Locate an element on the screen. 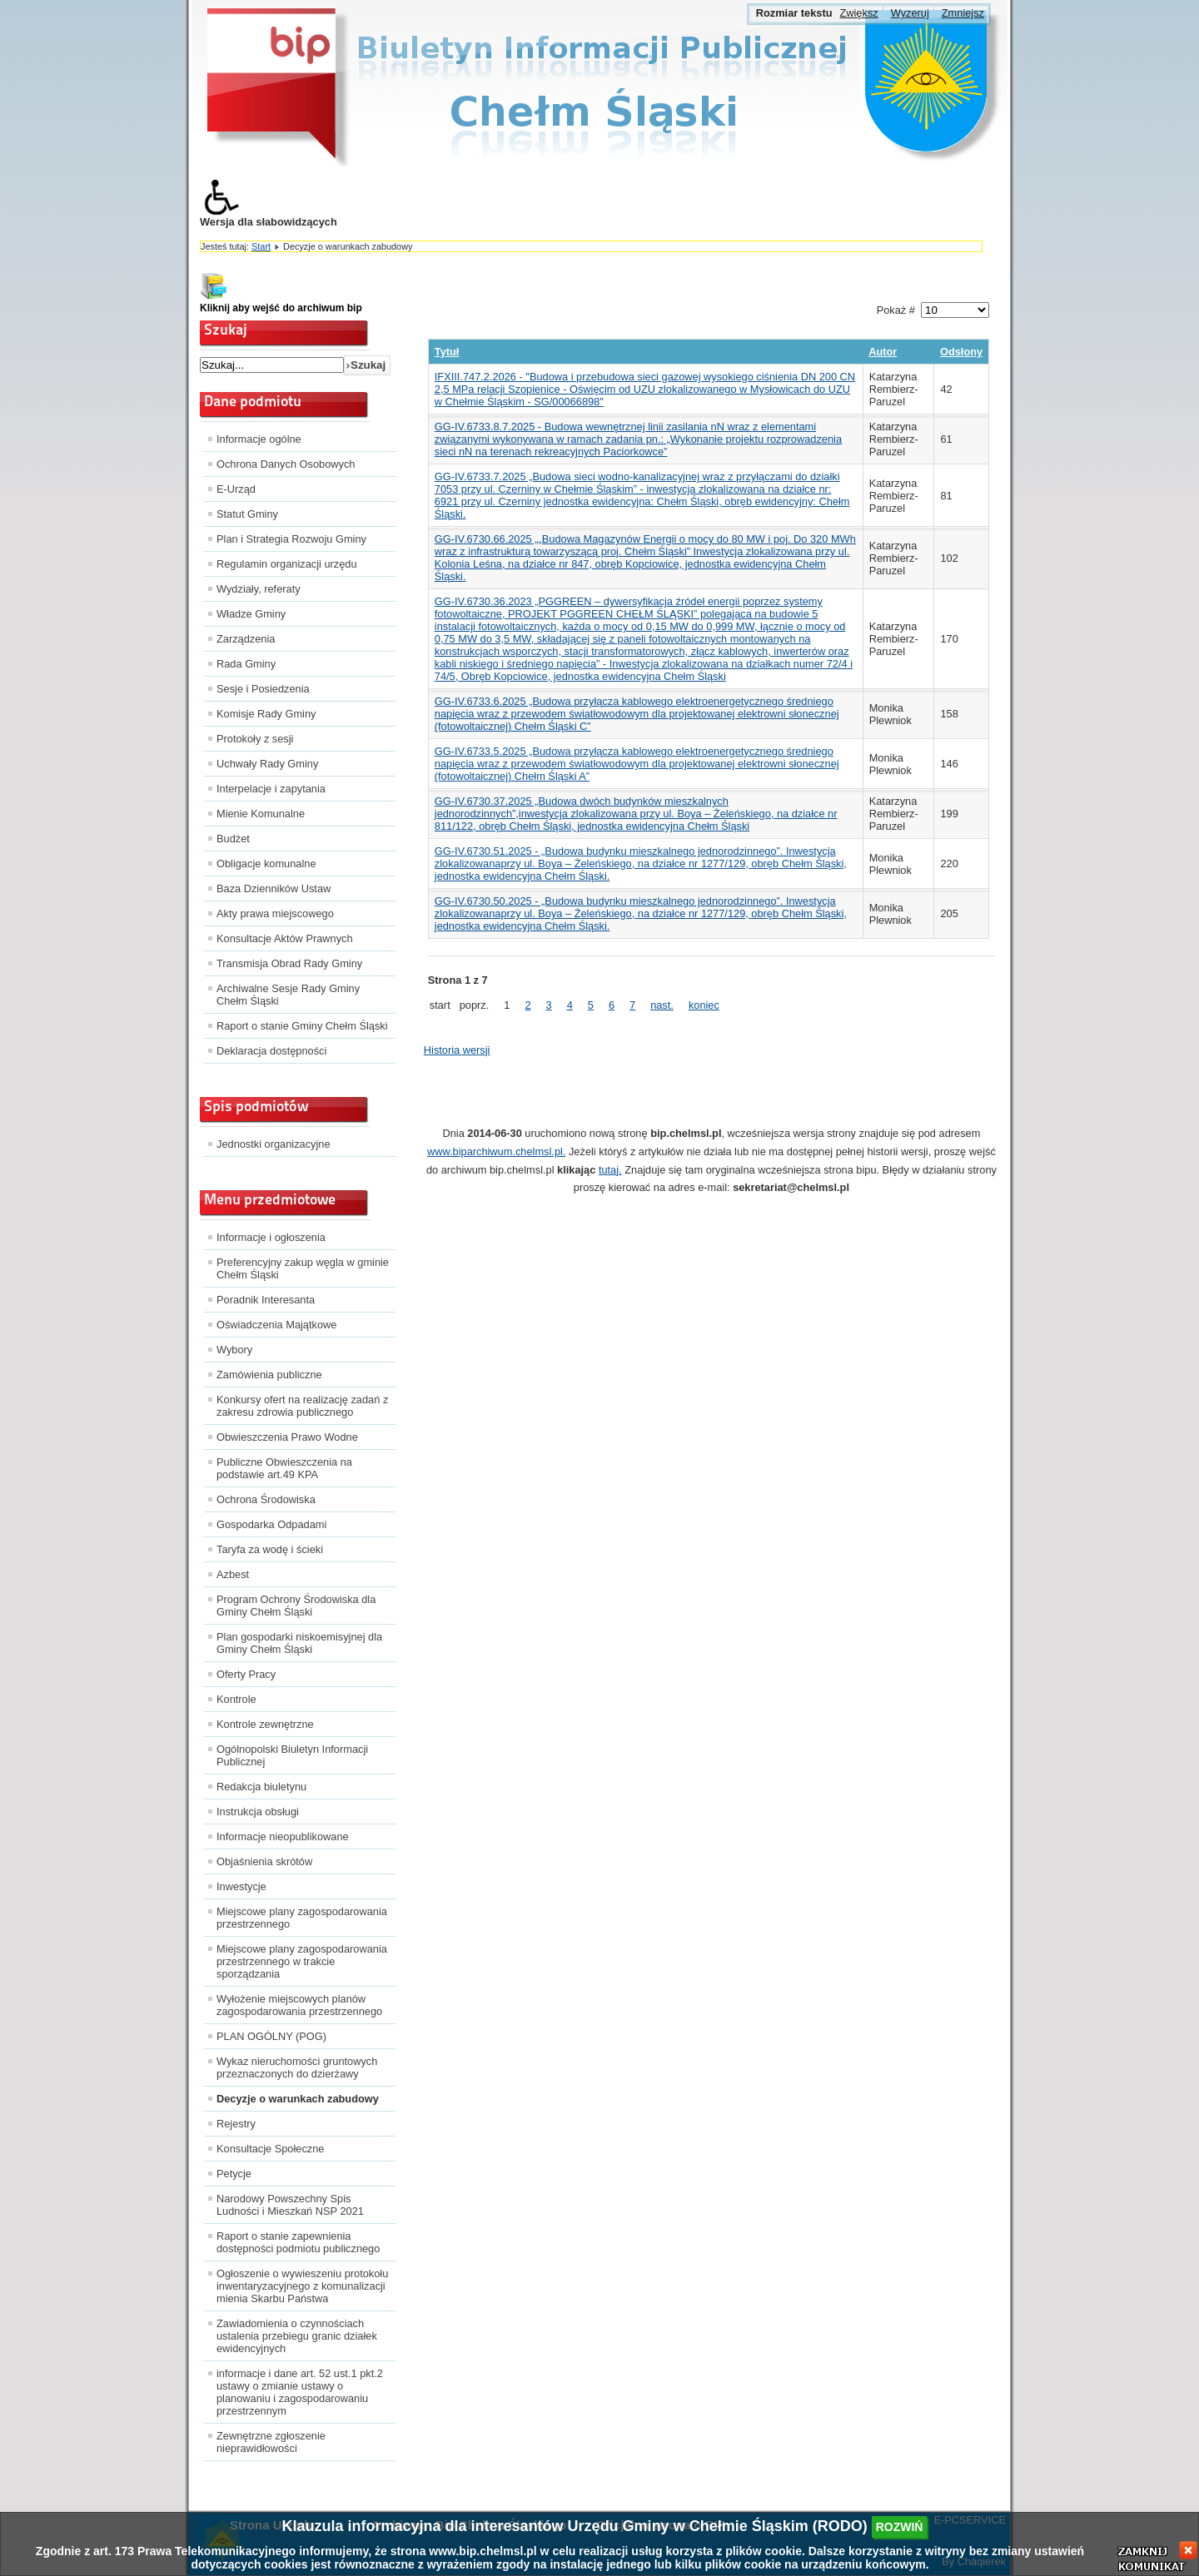  Redakcja biuletynu is located at coordinates (261, 1786).